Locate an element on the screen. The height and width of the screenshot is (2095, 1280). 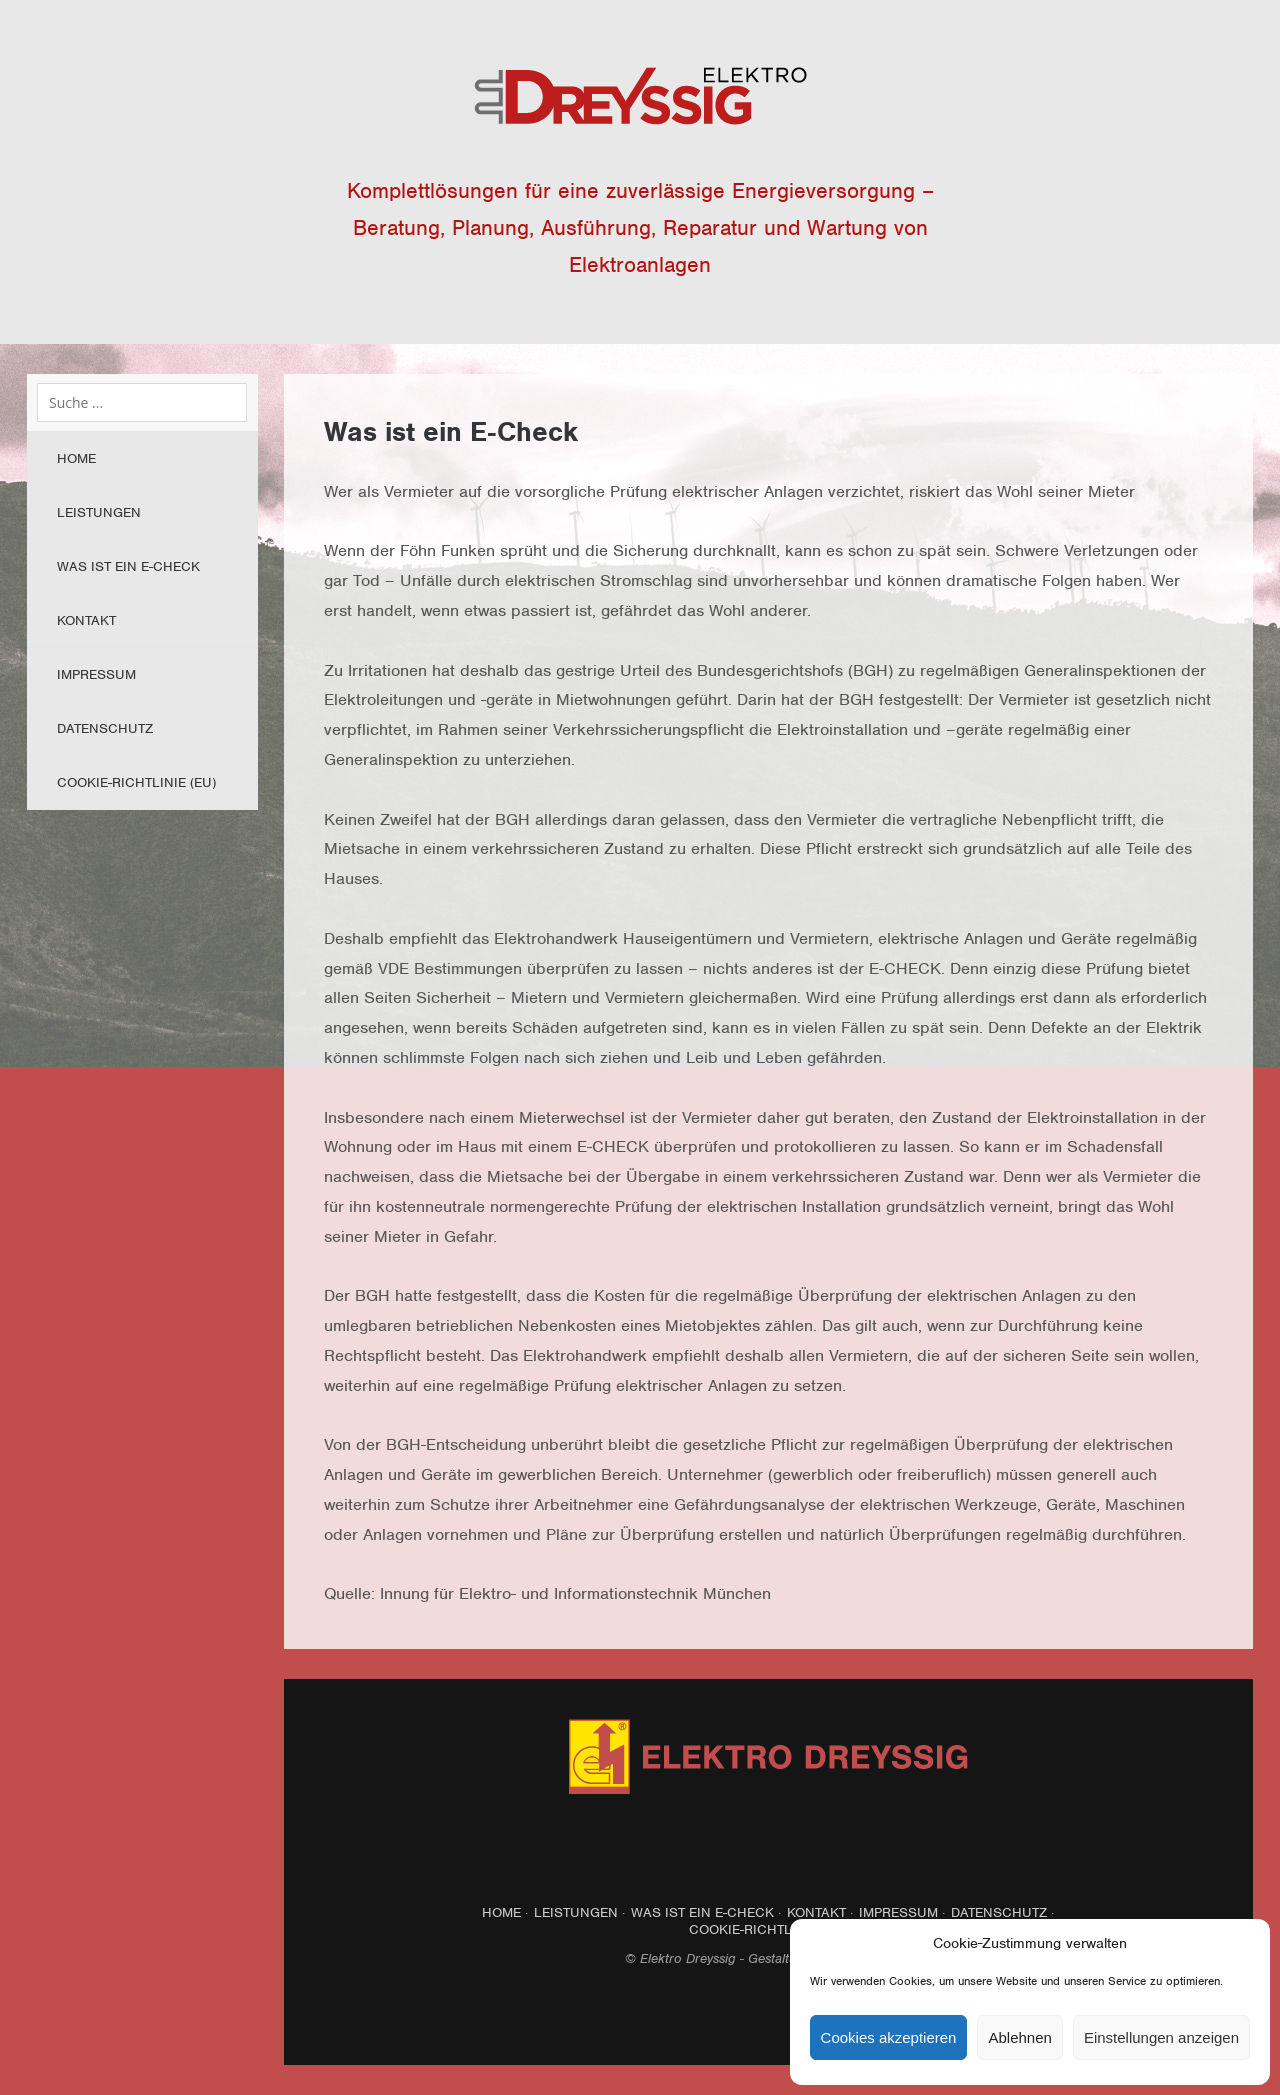
Ablehnen is located at coordinates (1019, 2037).